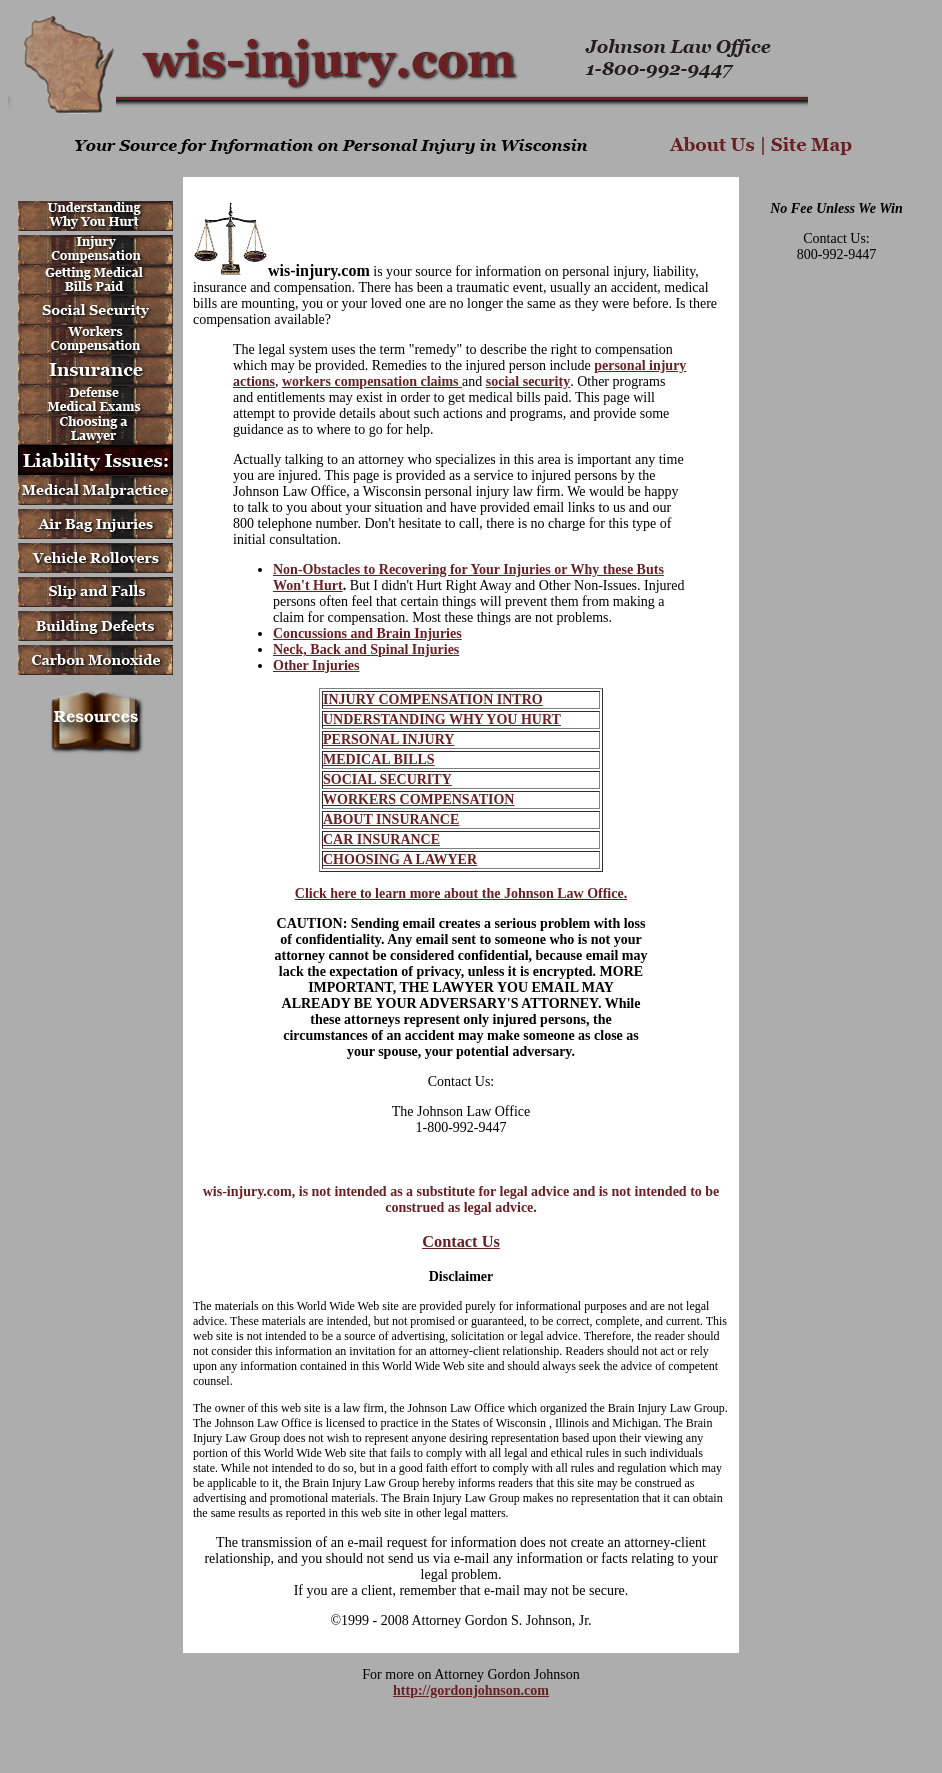  I want to click on Click here to learn more about the Johnson Law Office., so click(461, 893).